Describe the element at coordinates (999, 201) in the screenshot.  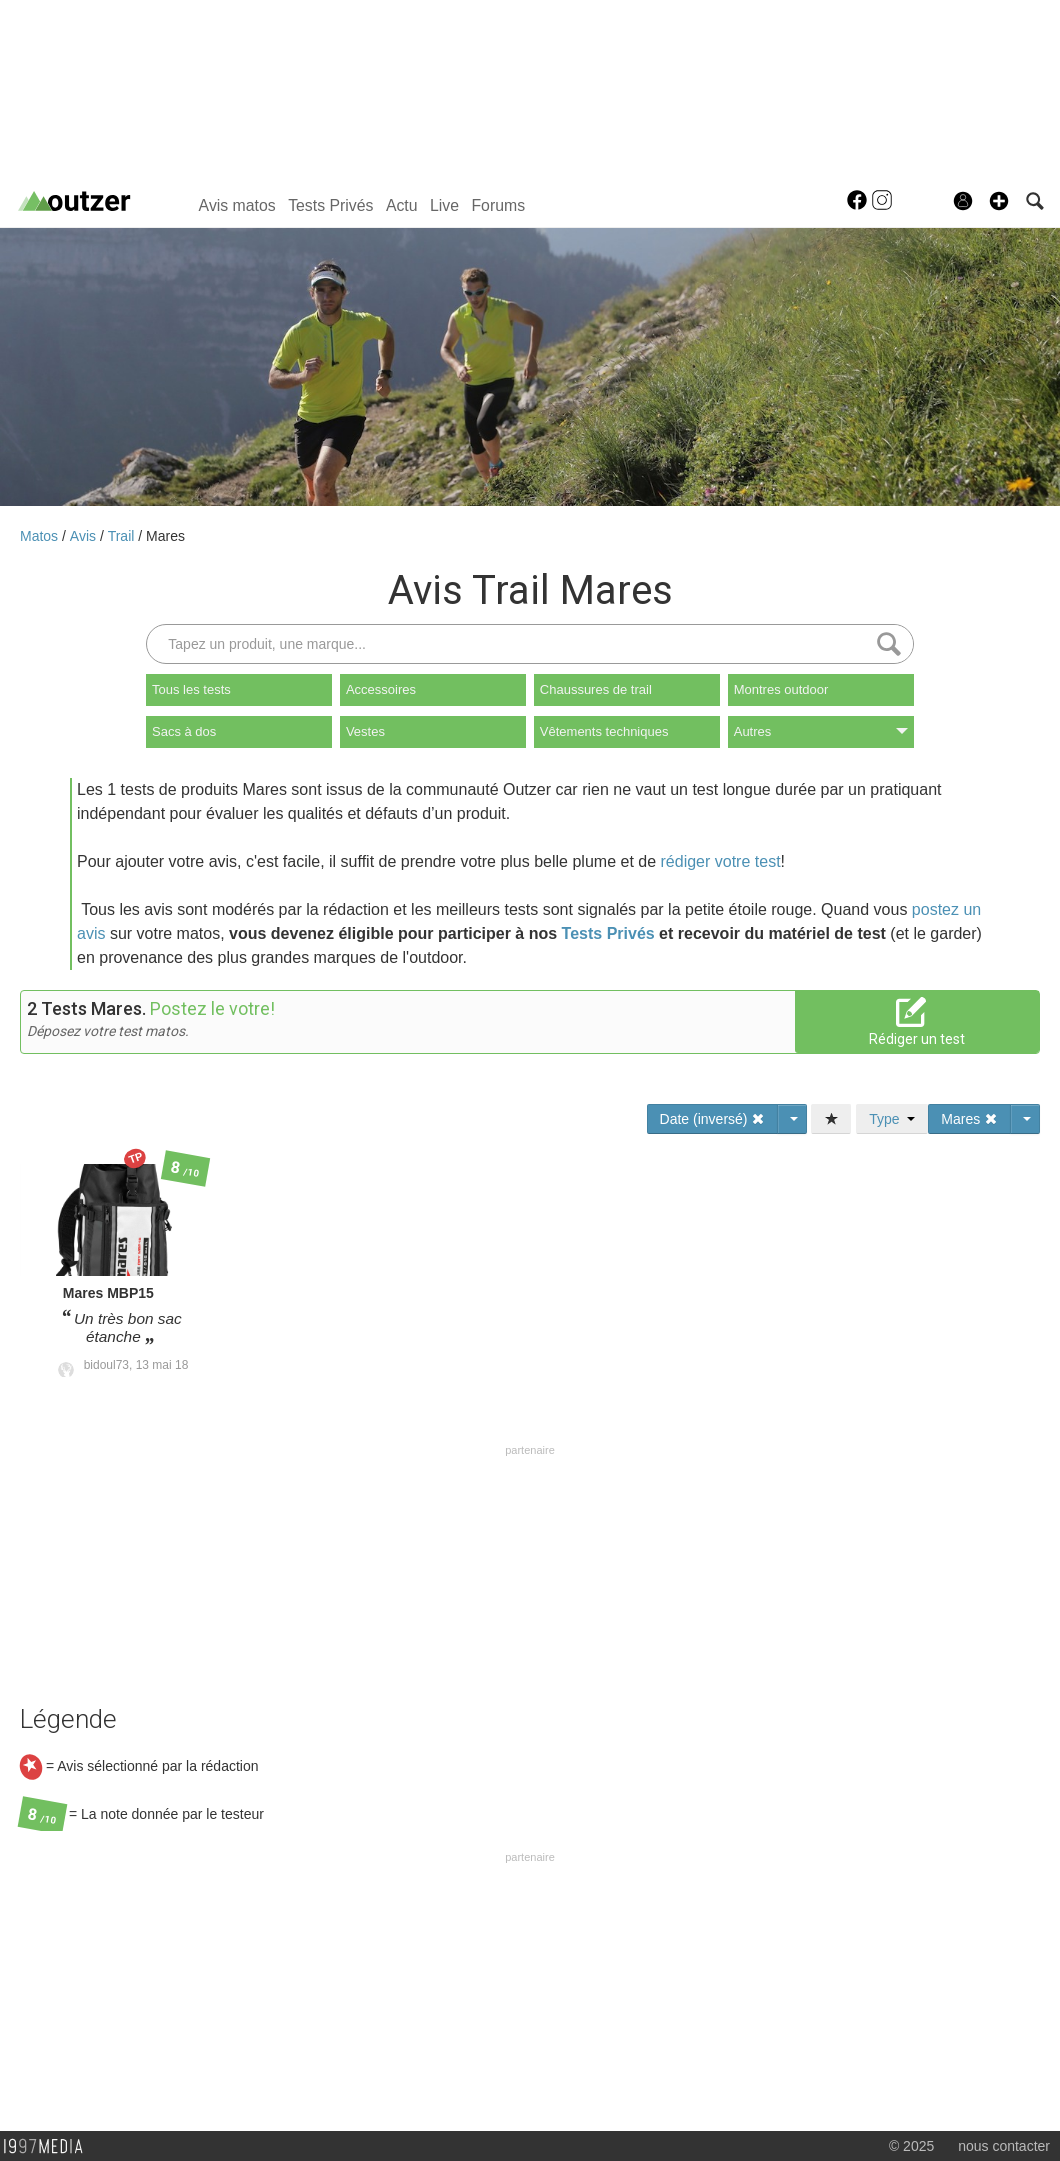
I see `[button]` at that location.